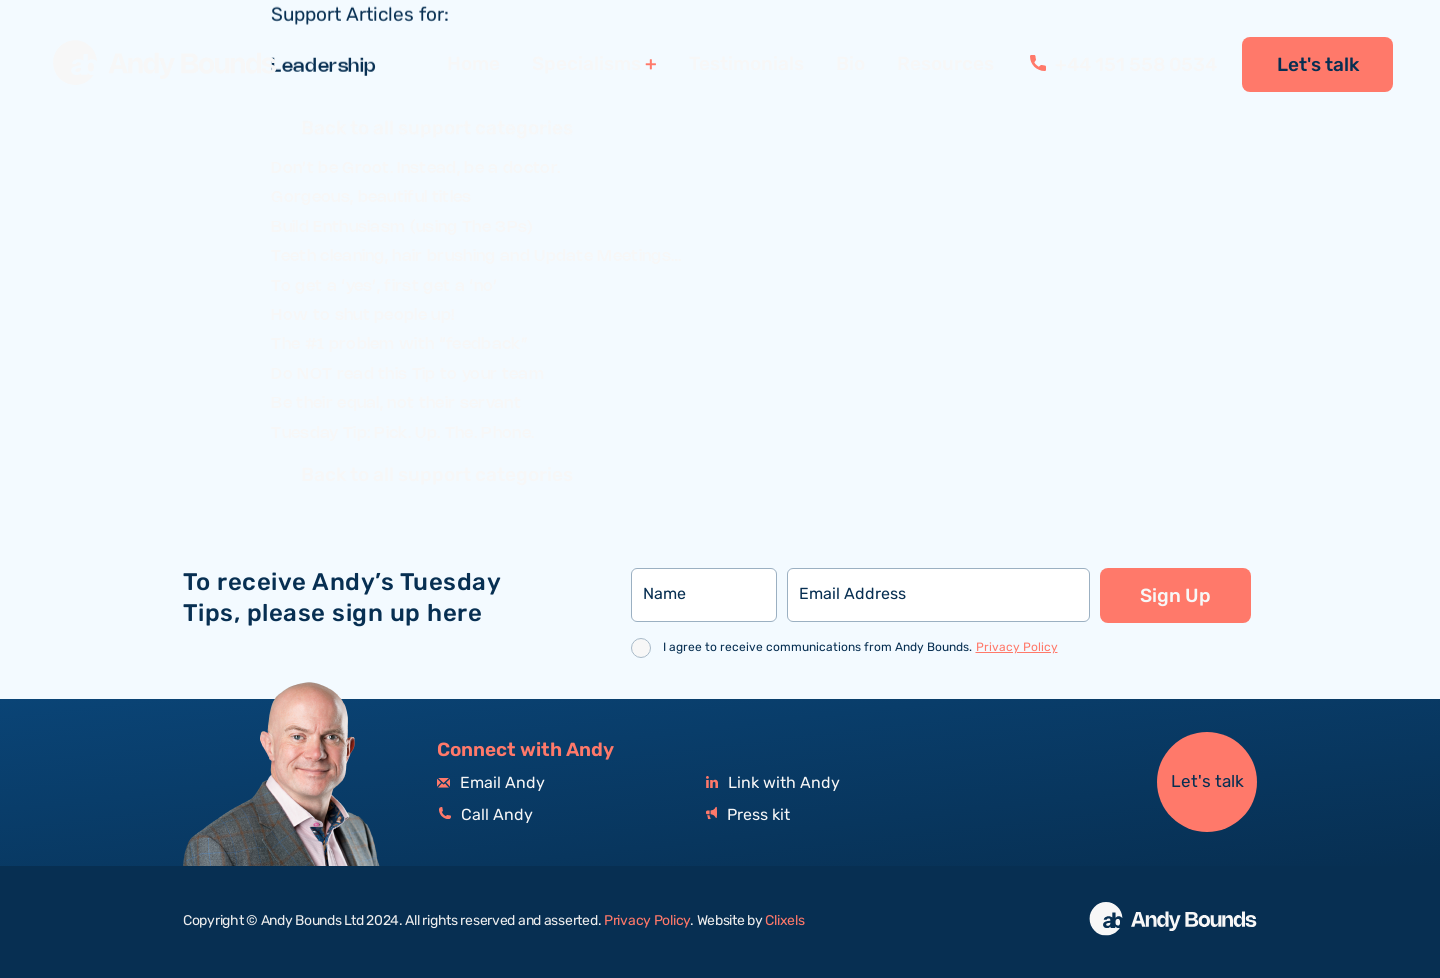 The width and height of the screenshot is (1440, 978). I want to click on Don’t be Groot. Instead, be a doctor., so click(415, 168).